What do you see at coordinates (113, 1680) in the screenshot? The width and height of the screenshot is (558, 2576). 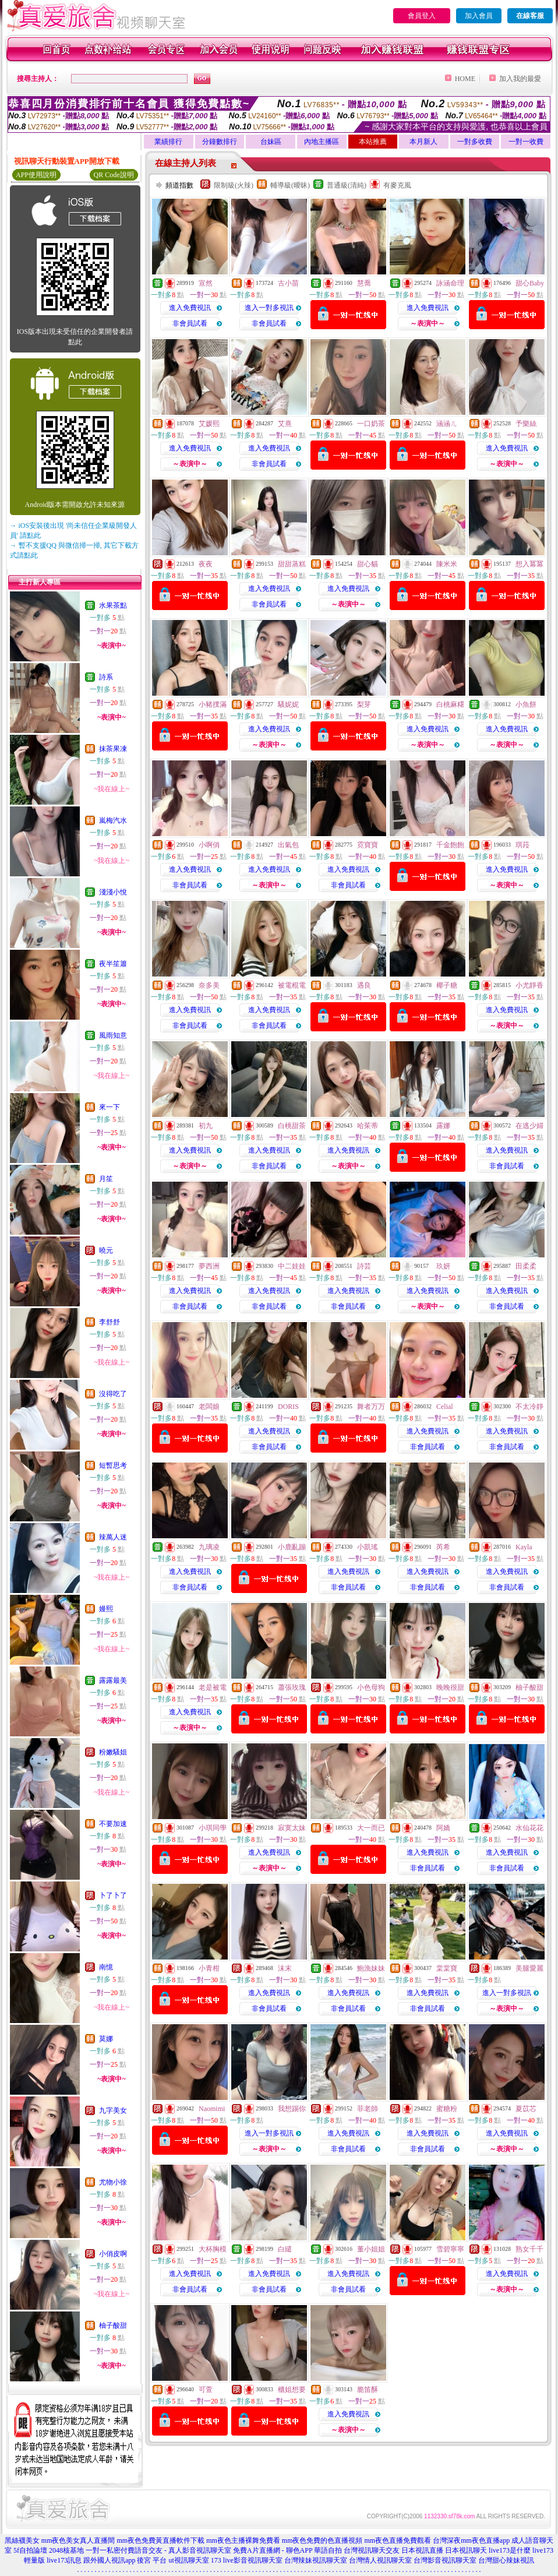 I see `露露最美` at bounding box center [113, 1680].